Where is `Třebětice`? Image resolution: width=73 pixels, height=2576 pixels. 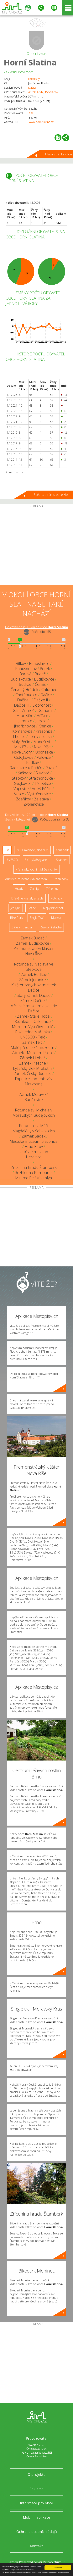 Třebětice is located at coordinates (43, 783).